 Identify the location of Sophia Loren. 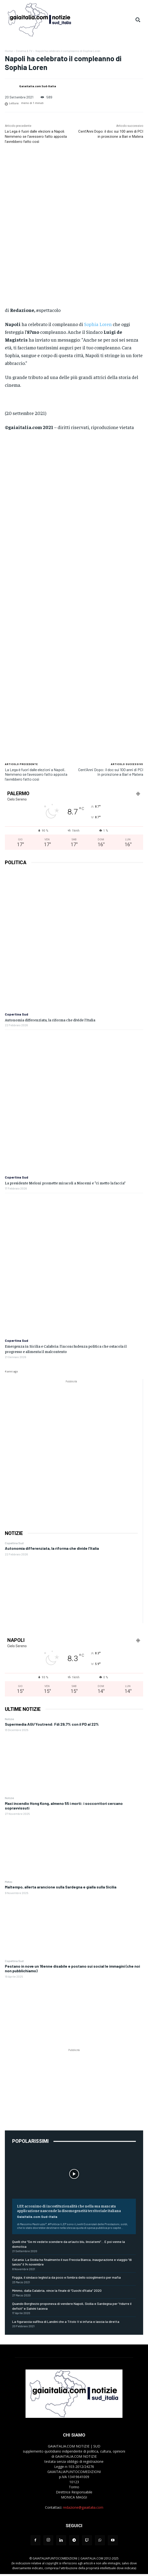
(98, 324).